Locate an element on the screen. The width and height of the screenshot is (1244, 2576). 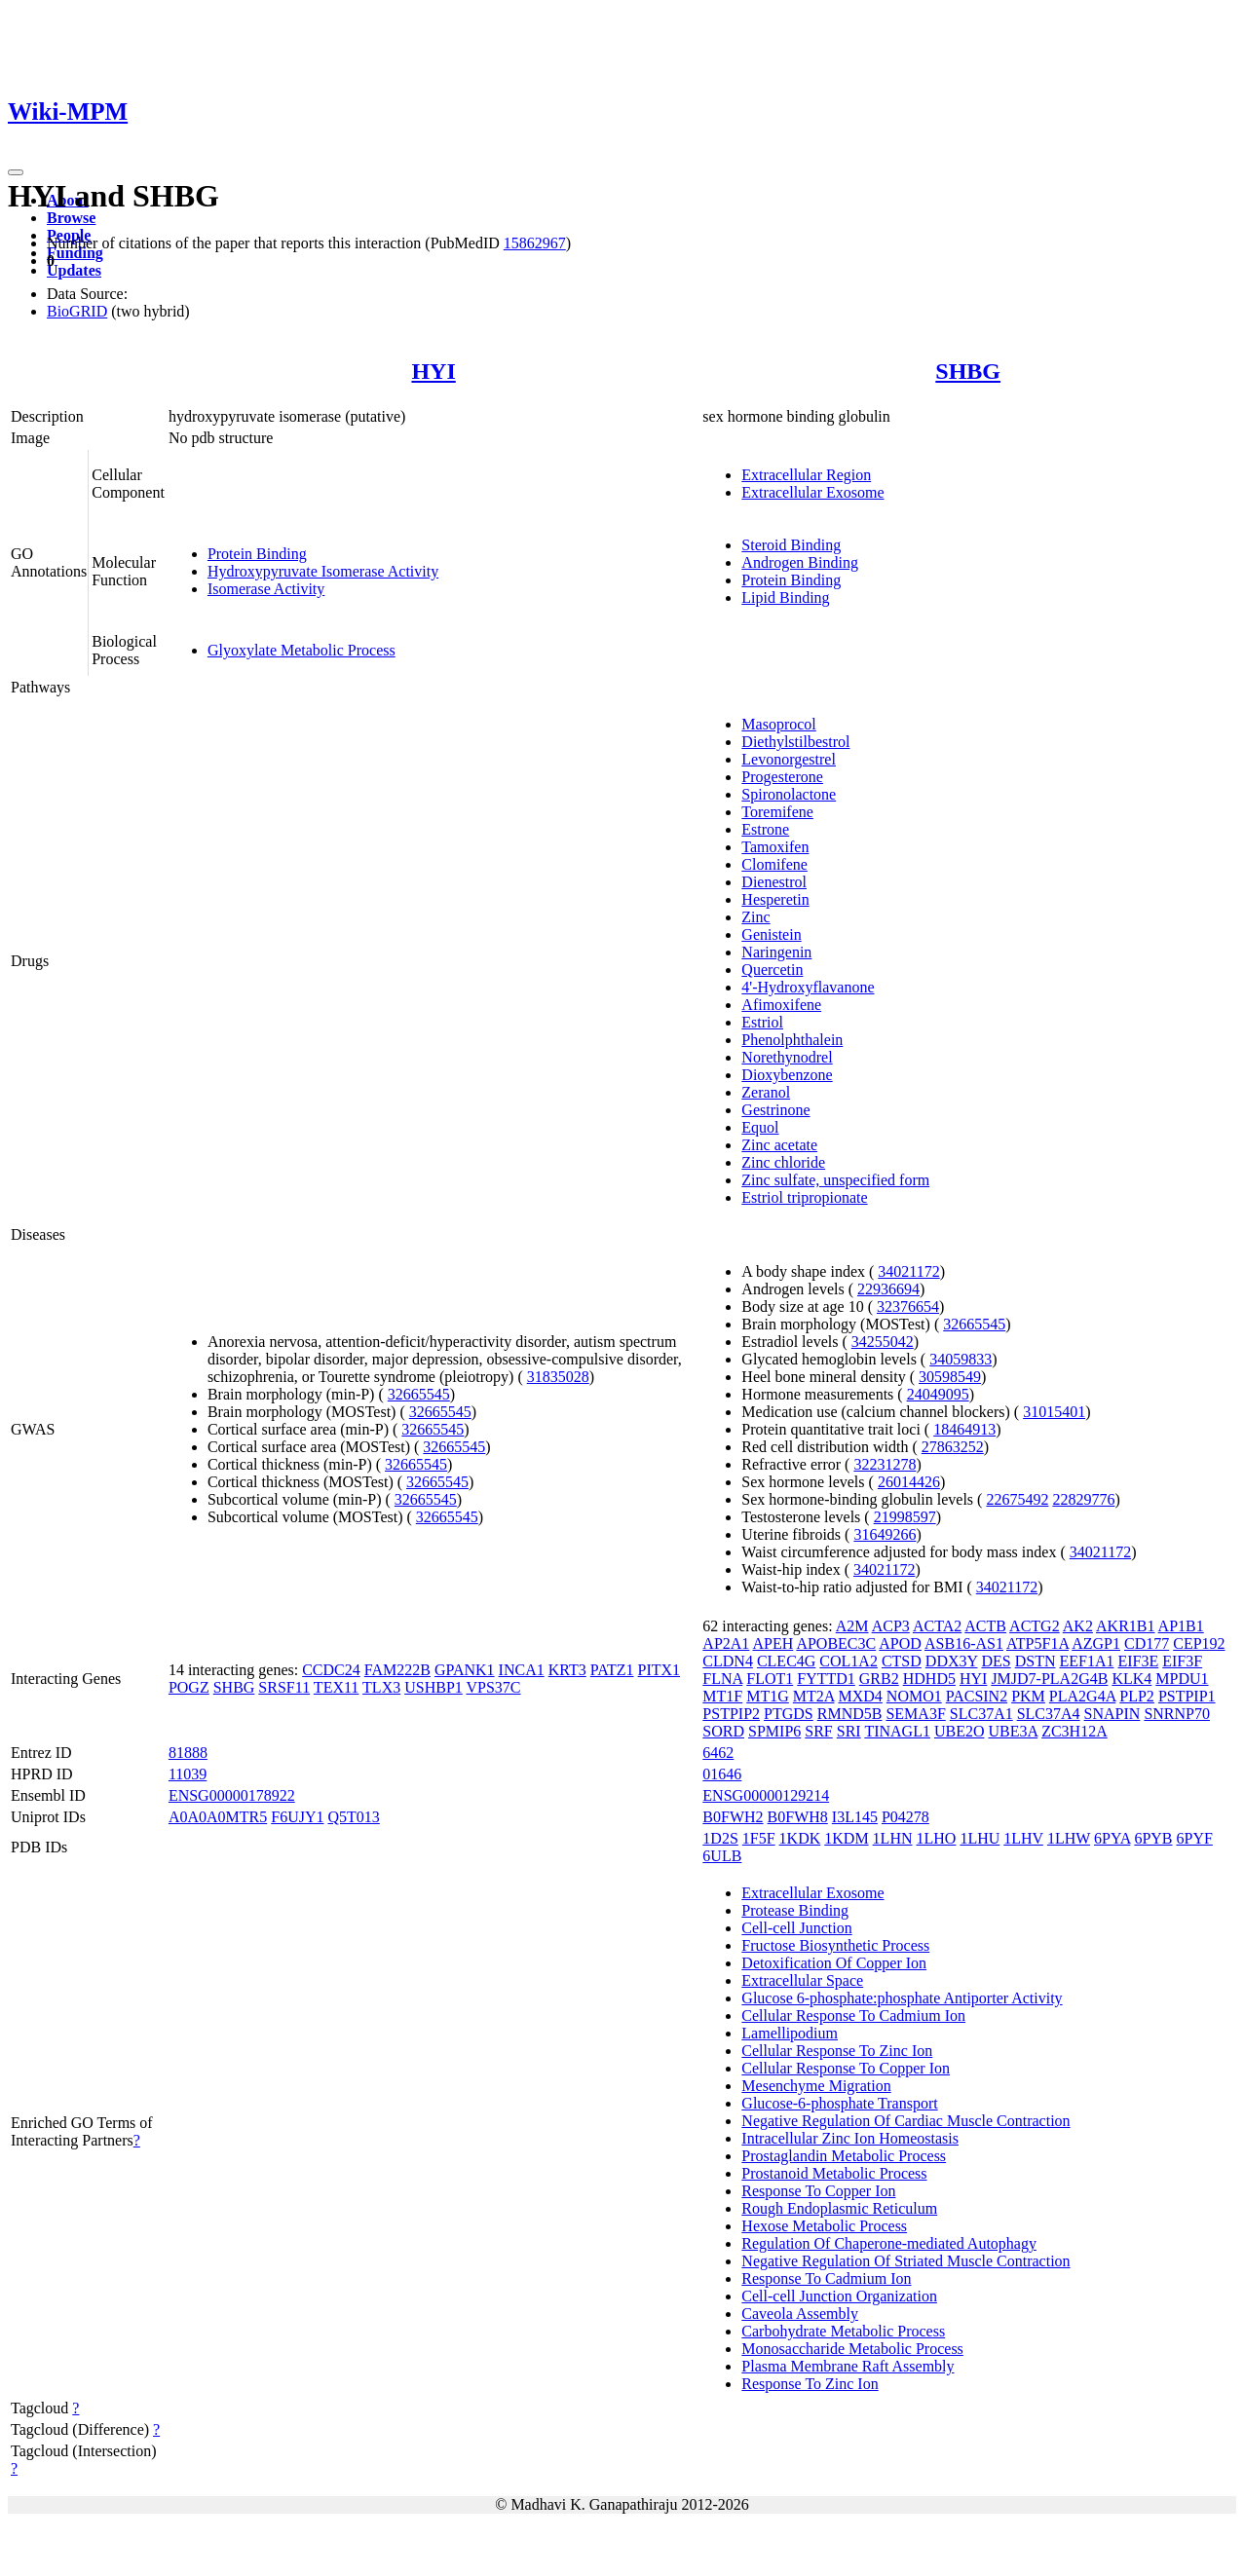
Tamoxifen is located at coordinates (775, 847).